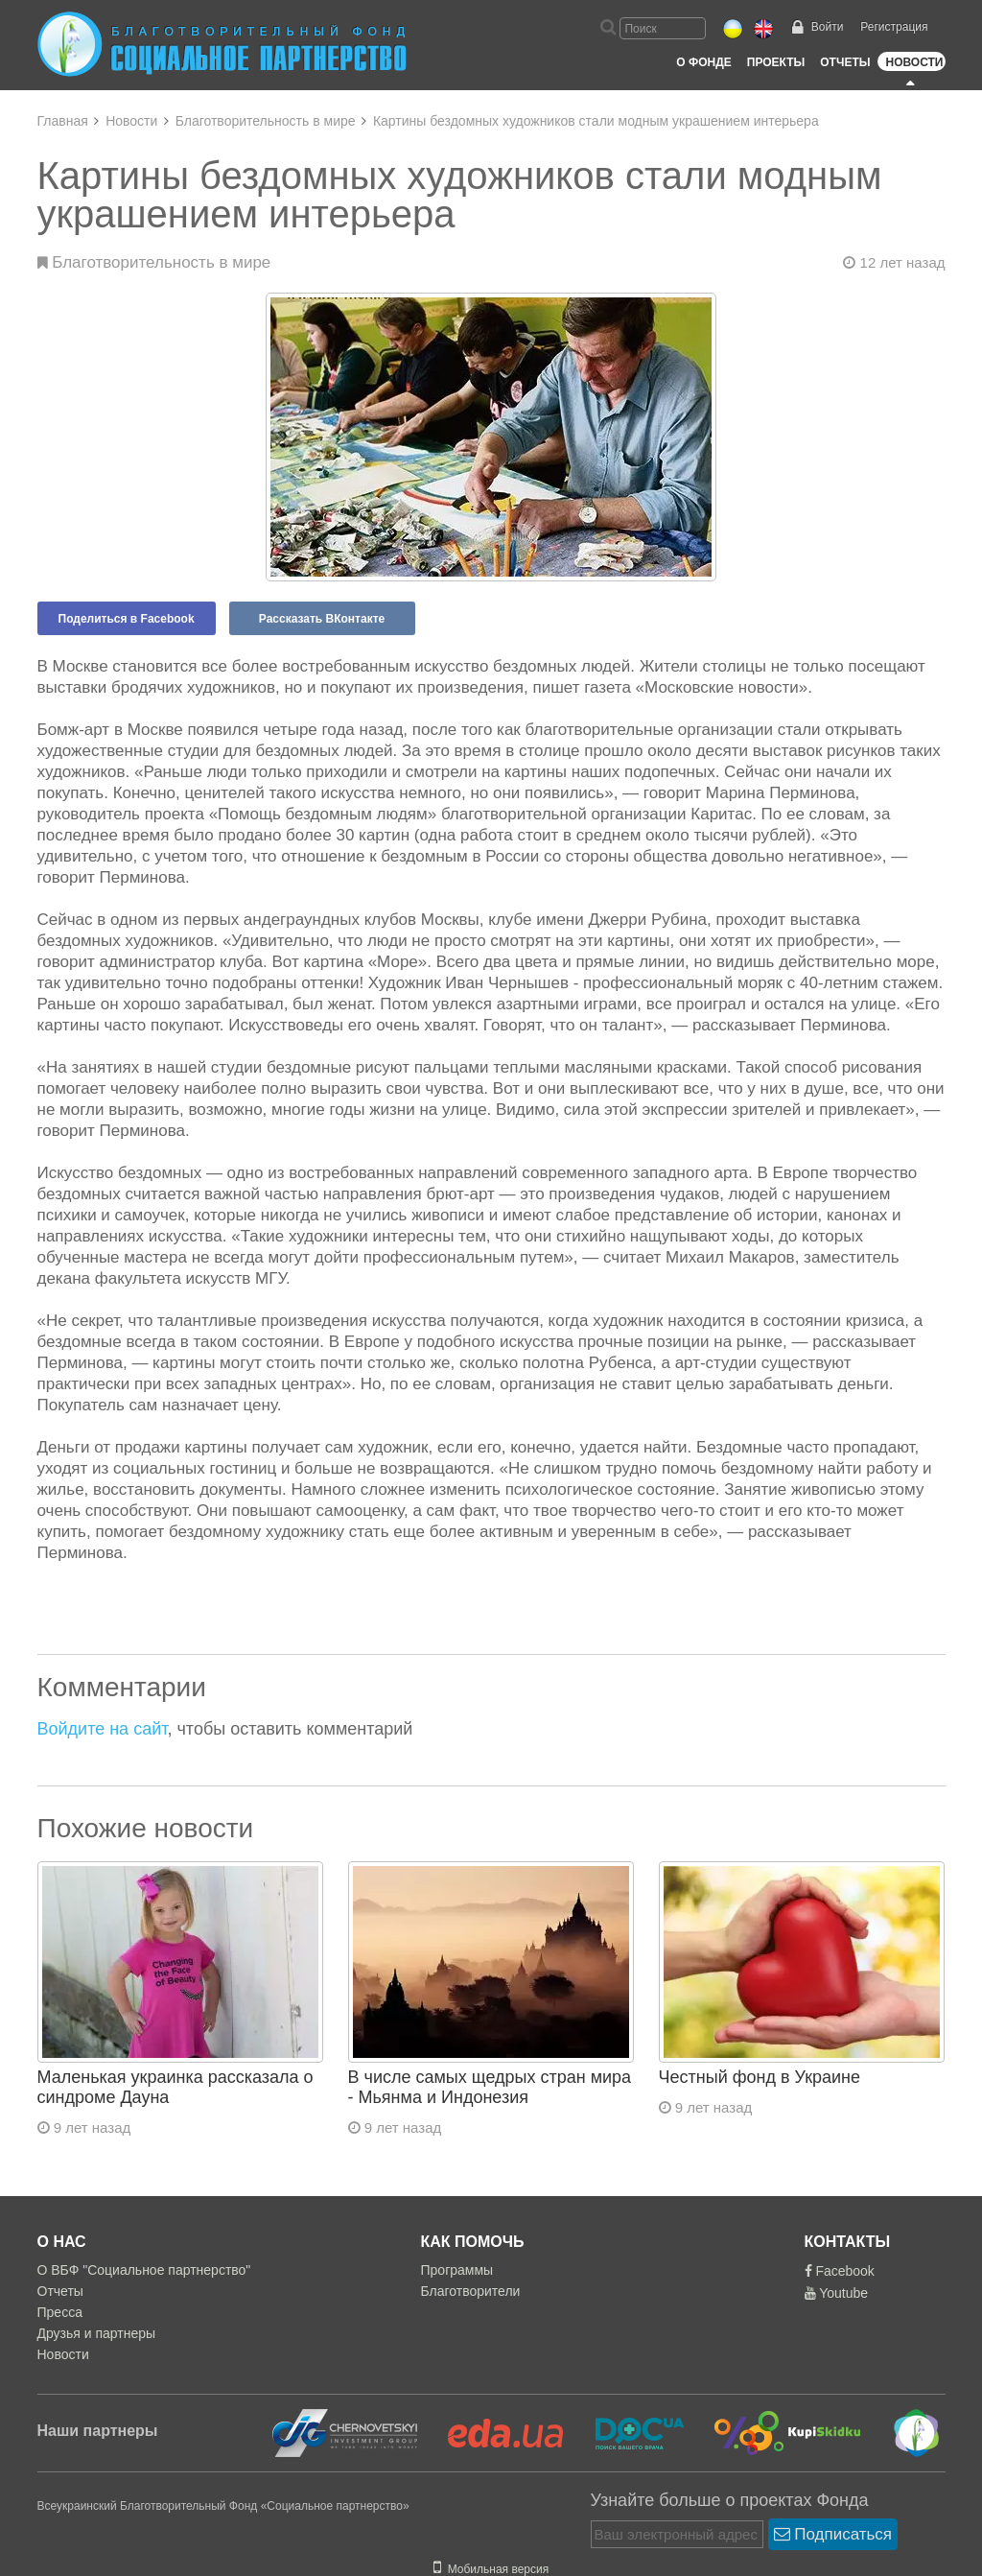 The image size is (982, 2576). Describe the element at coordinates (144, 2270) in the screenshot. I see `О ВБФ "Социальное партнерство"` at that location.